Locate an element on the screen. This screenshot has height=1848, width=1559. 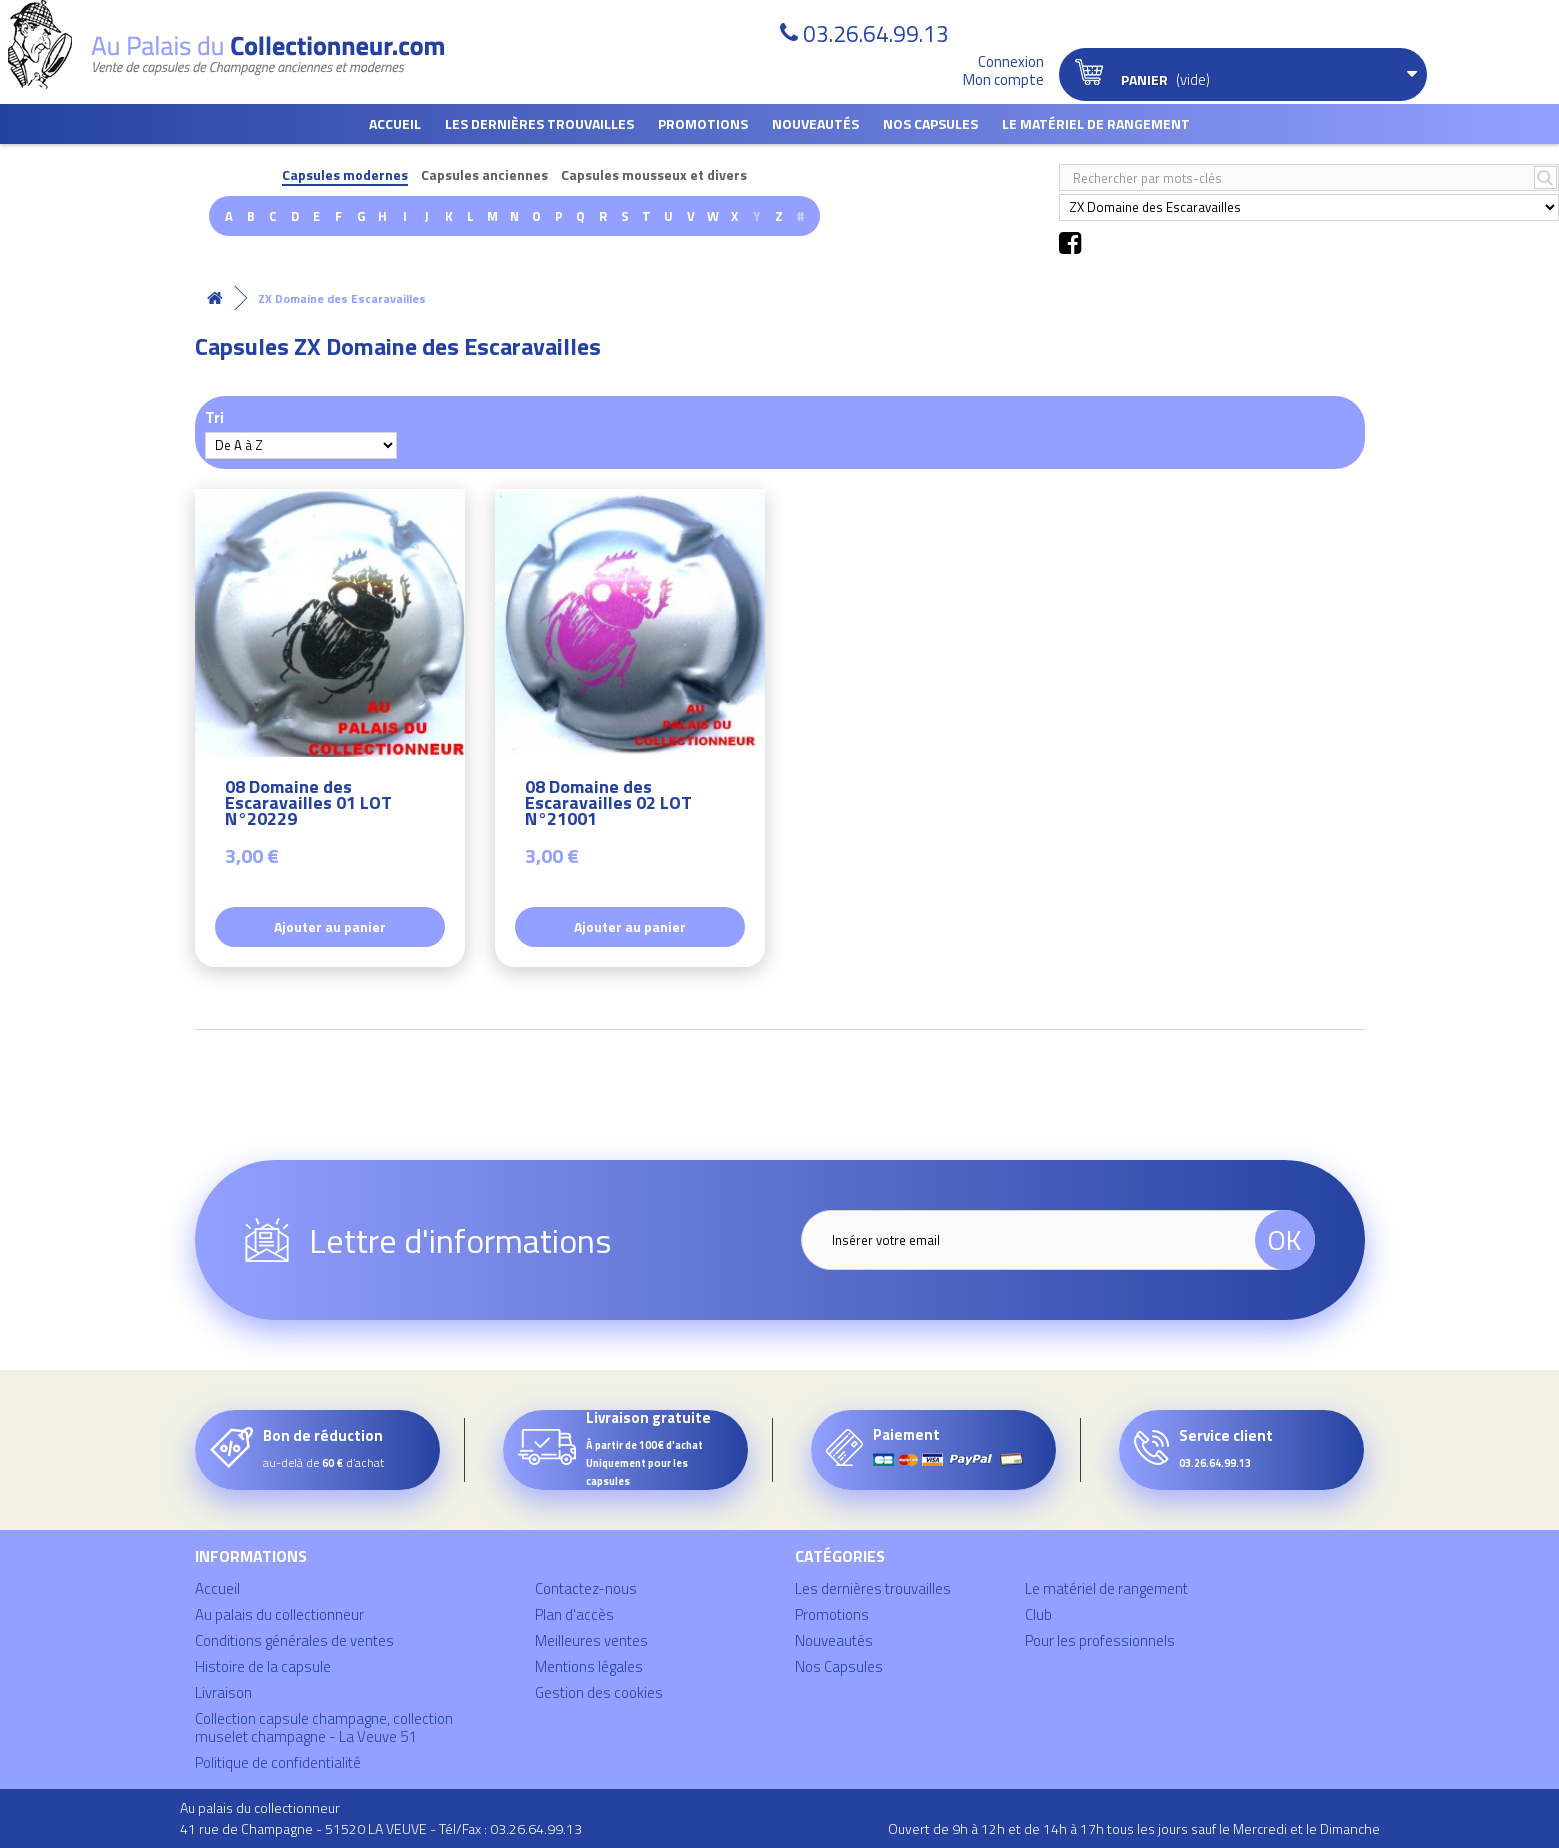
Au palais du collectionneur is located at coordinates (279, 1614).